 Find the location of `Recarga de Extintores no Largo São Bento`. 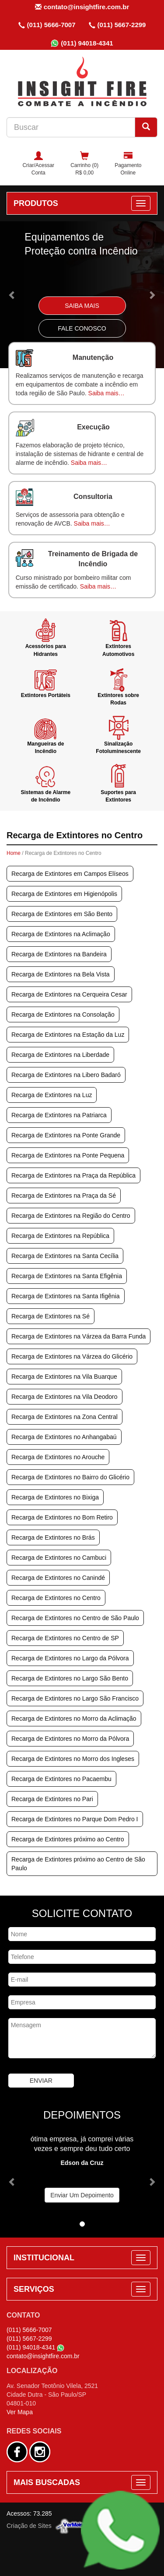

Recarga de Extintores no Largo São Bento is located at coordinates (69, 1678).